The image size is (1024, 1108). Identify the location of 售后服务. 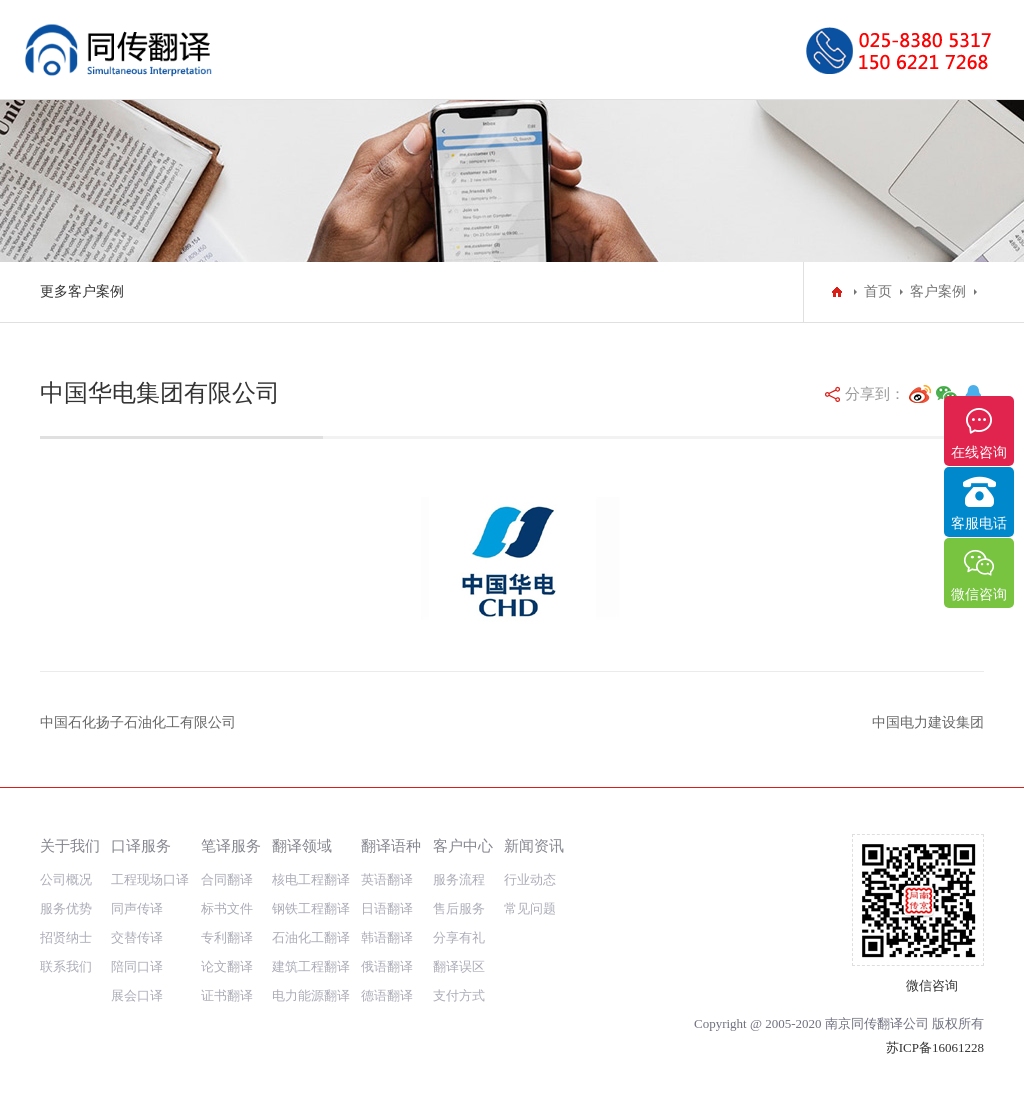
(459, 908).